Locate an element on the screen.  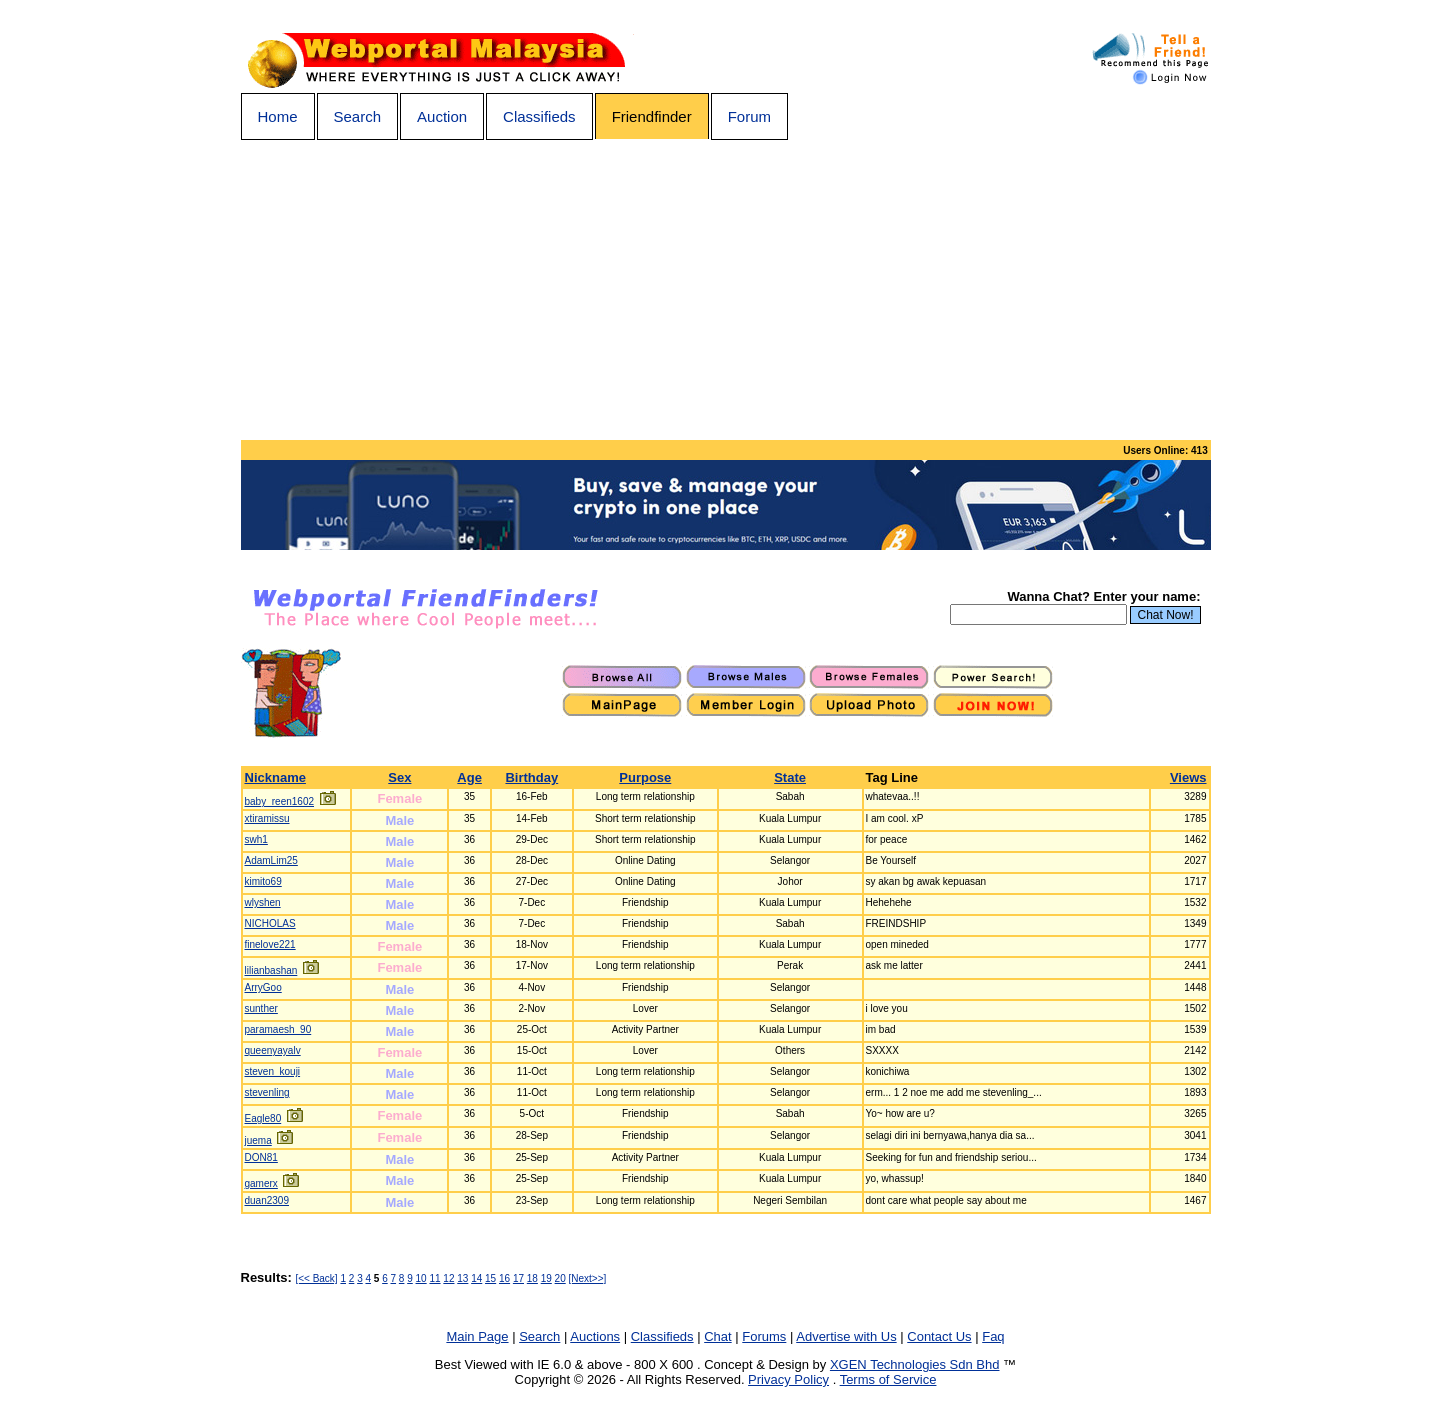
stevenling is located at coordinates (267, 1092).